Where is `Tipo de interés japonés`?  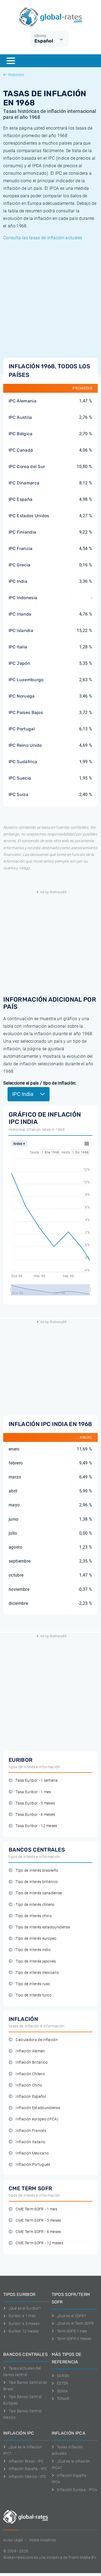
Tipo de interés japonés is located at coordinates (32, 1961).